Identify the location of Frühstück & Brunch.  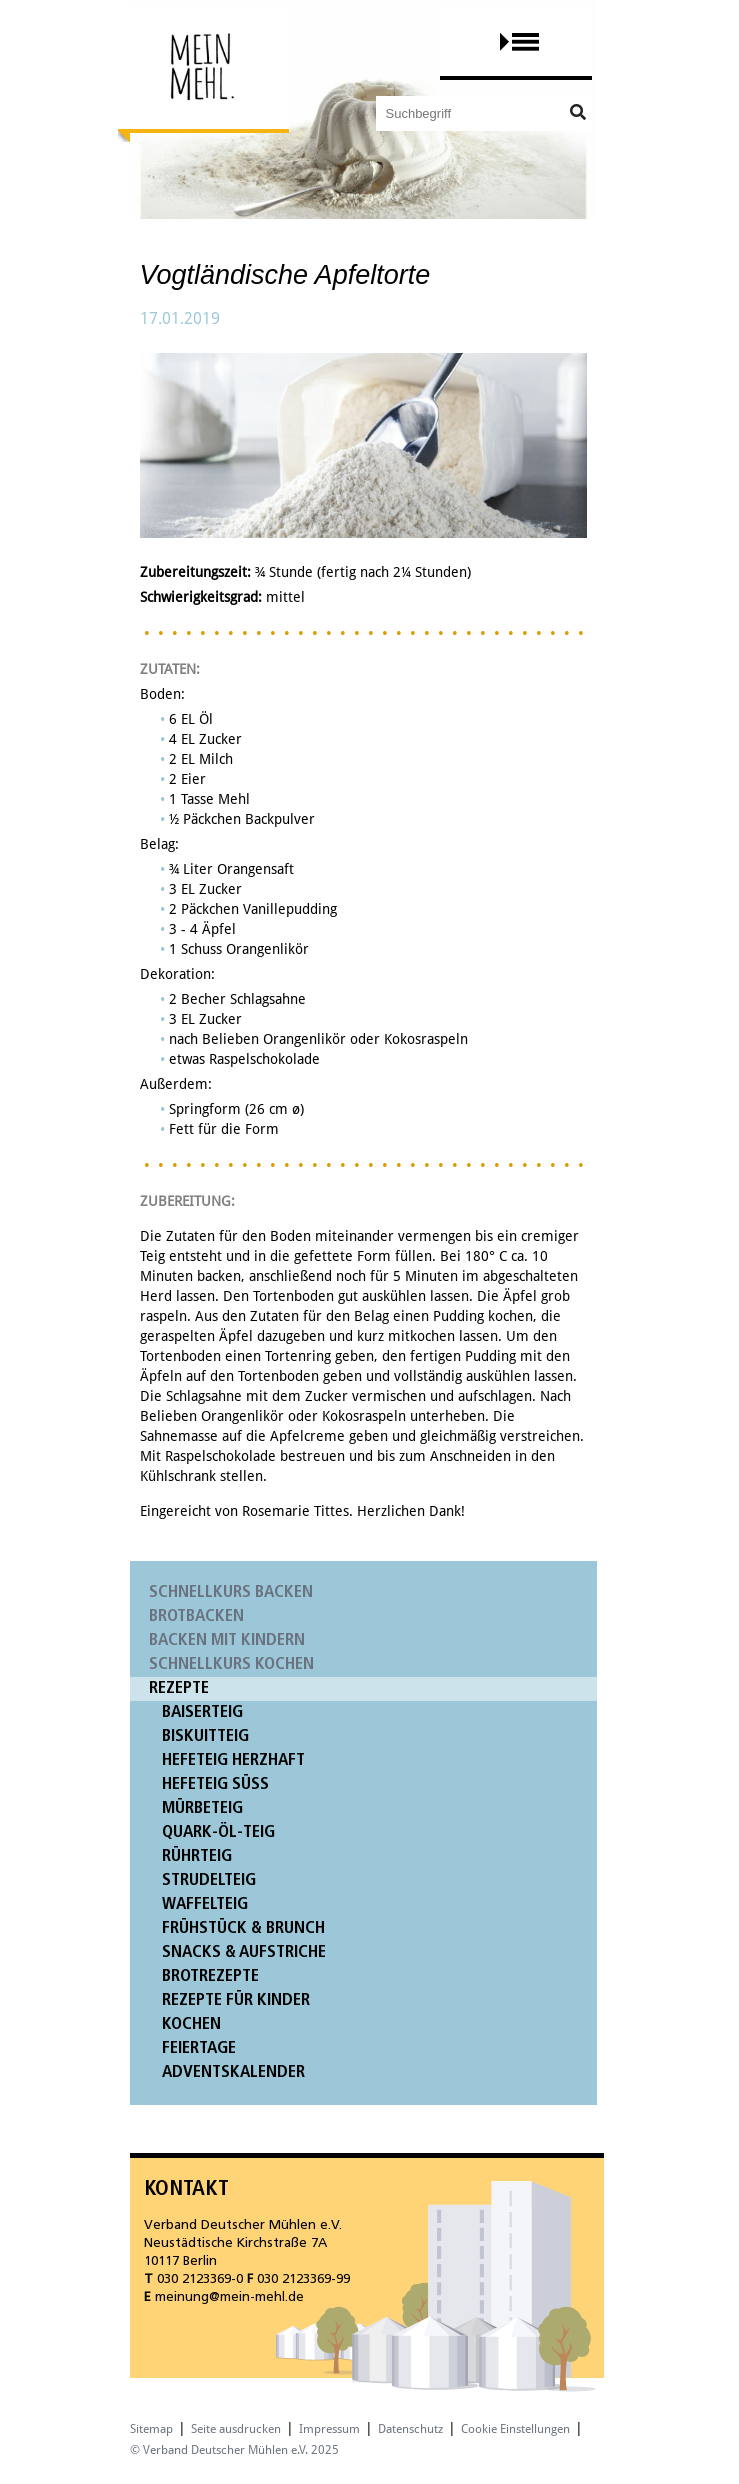
(243, 1928).